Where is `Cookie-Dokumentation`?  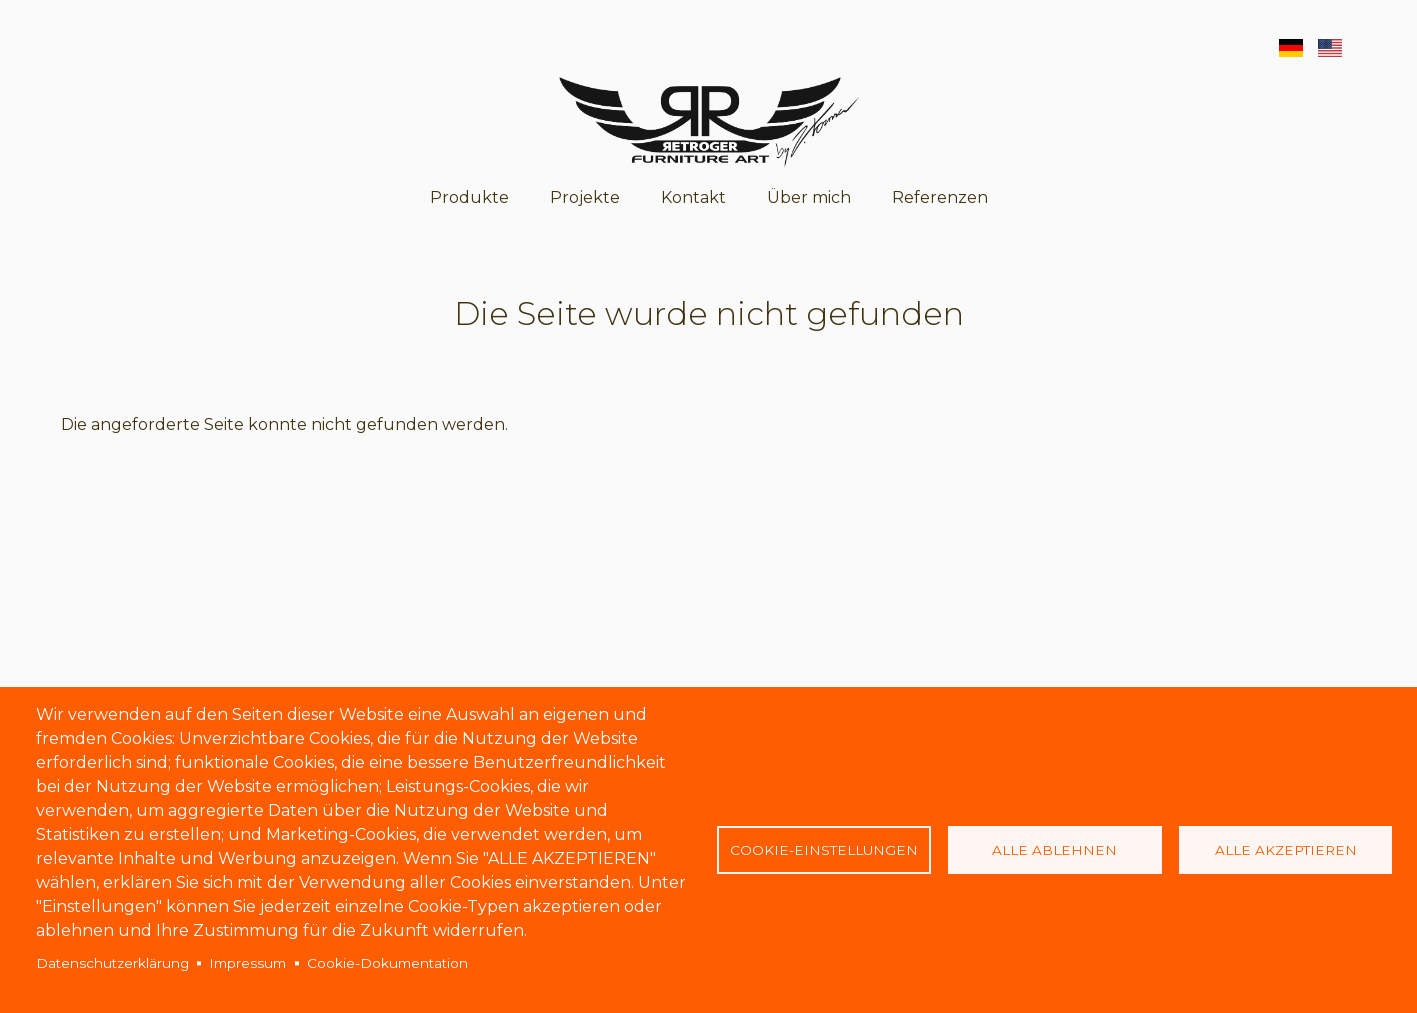 Cookie-Dokumentation is located at coordinates (387, 963).